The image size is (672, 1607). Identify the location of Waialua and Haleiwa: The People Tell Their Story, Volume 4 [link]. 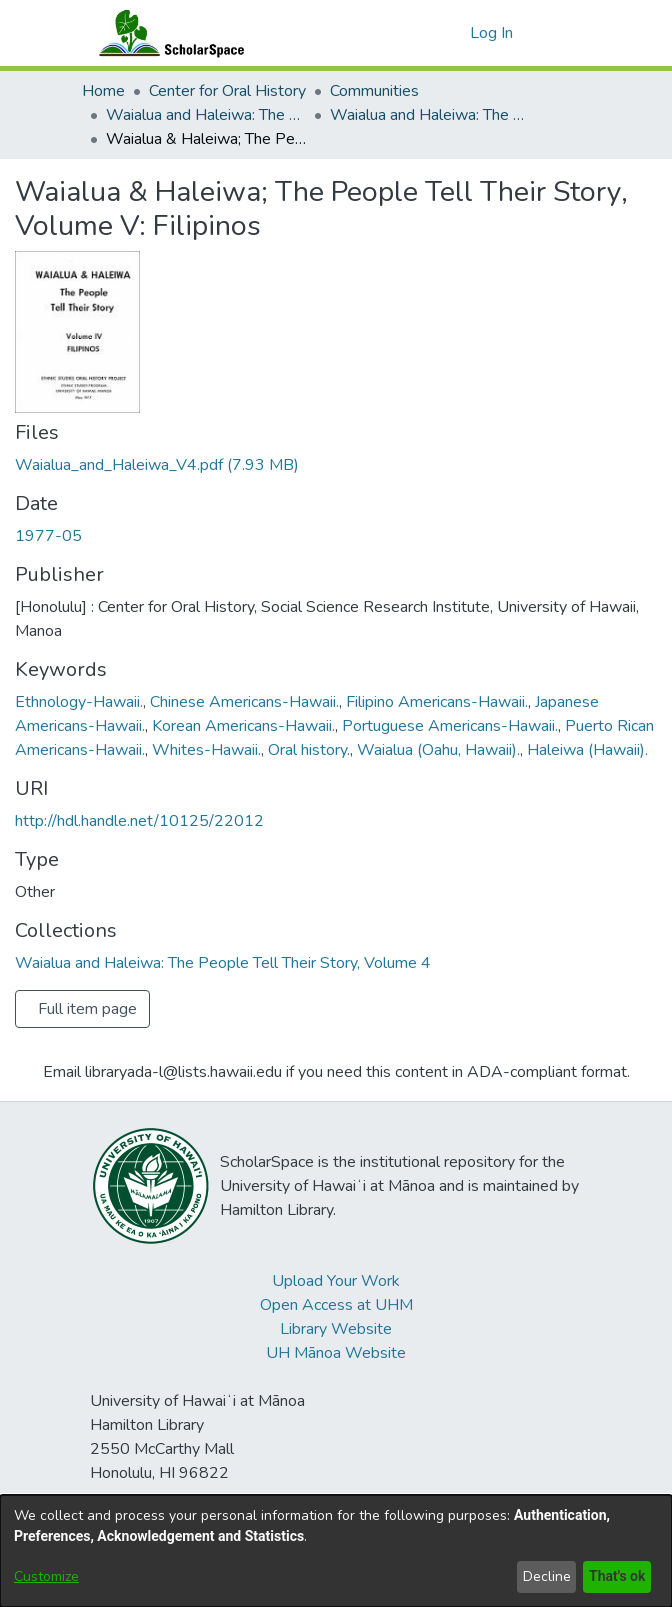
(430, 115).